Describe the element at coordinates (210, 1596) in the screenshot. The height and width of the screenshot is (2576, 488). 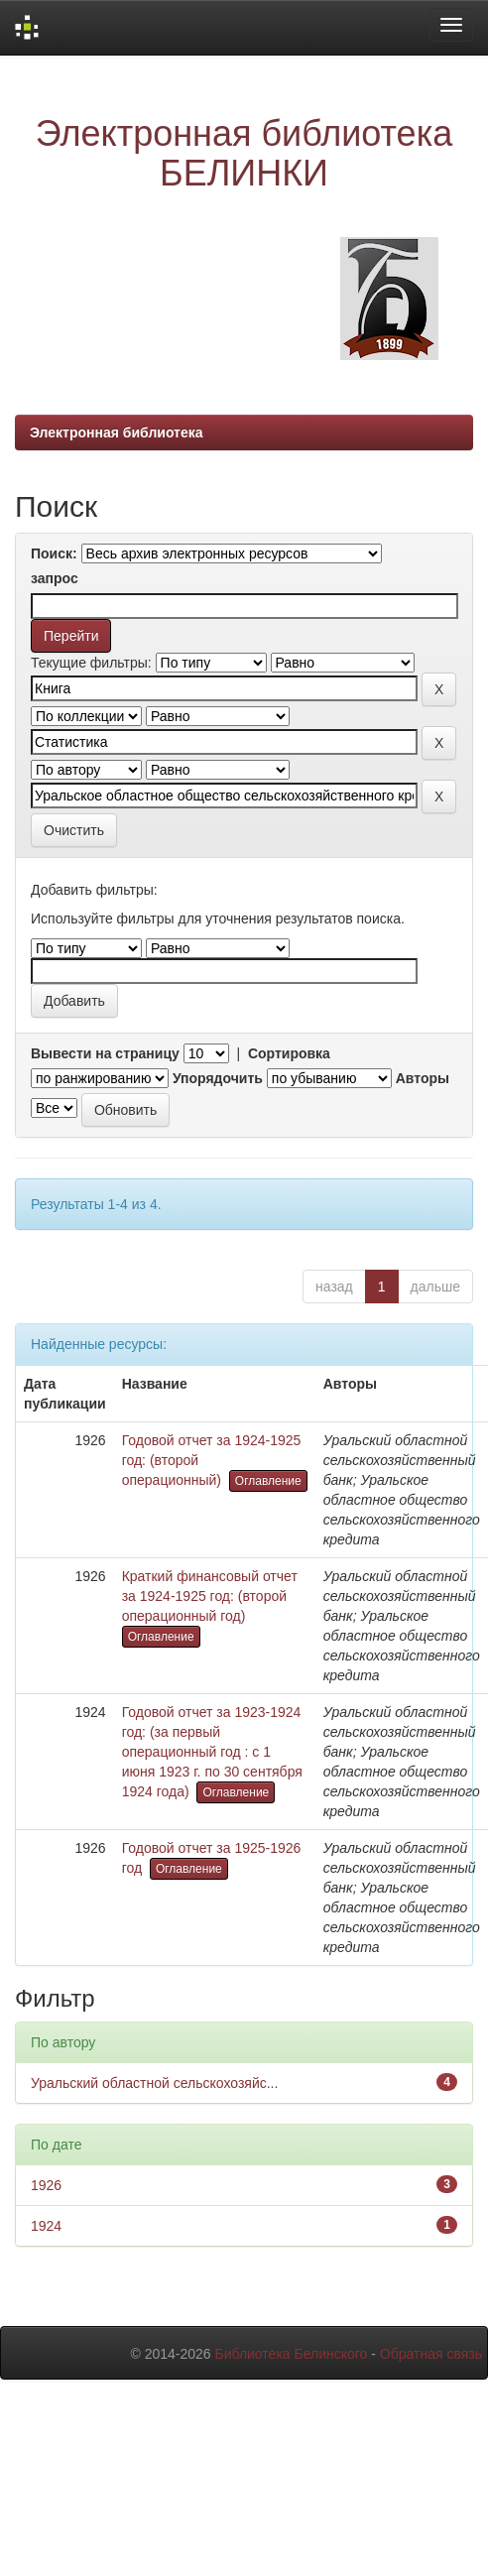
I see `Краткий финансовый отчет за 1924-1925 год: (второй операционный год)` at that location.